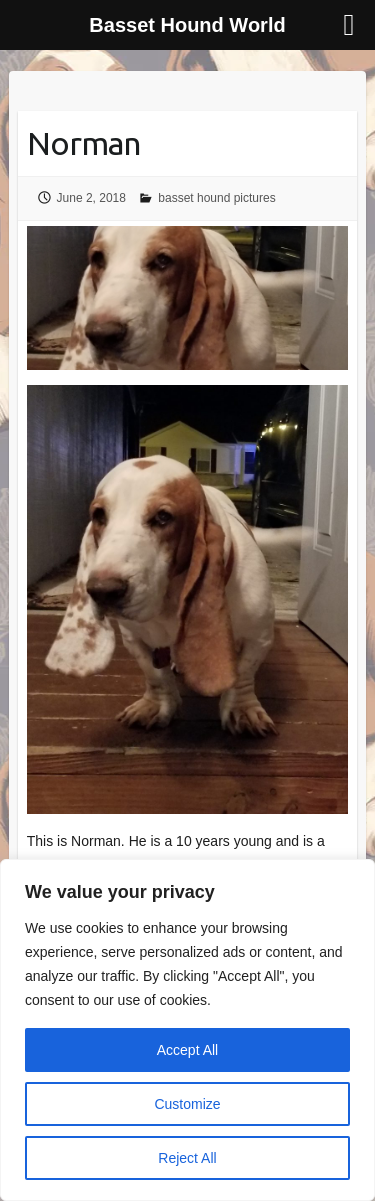  What do you see at coordinates (187, 1104) in the screenshot?
I see `Customize` at bounding box center [187, 1104].